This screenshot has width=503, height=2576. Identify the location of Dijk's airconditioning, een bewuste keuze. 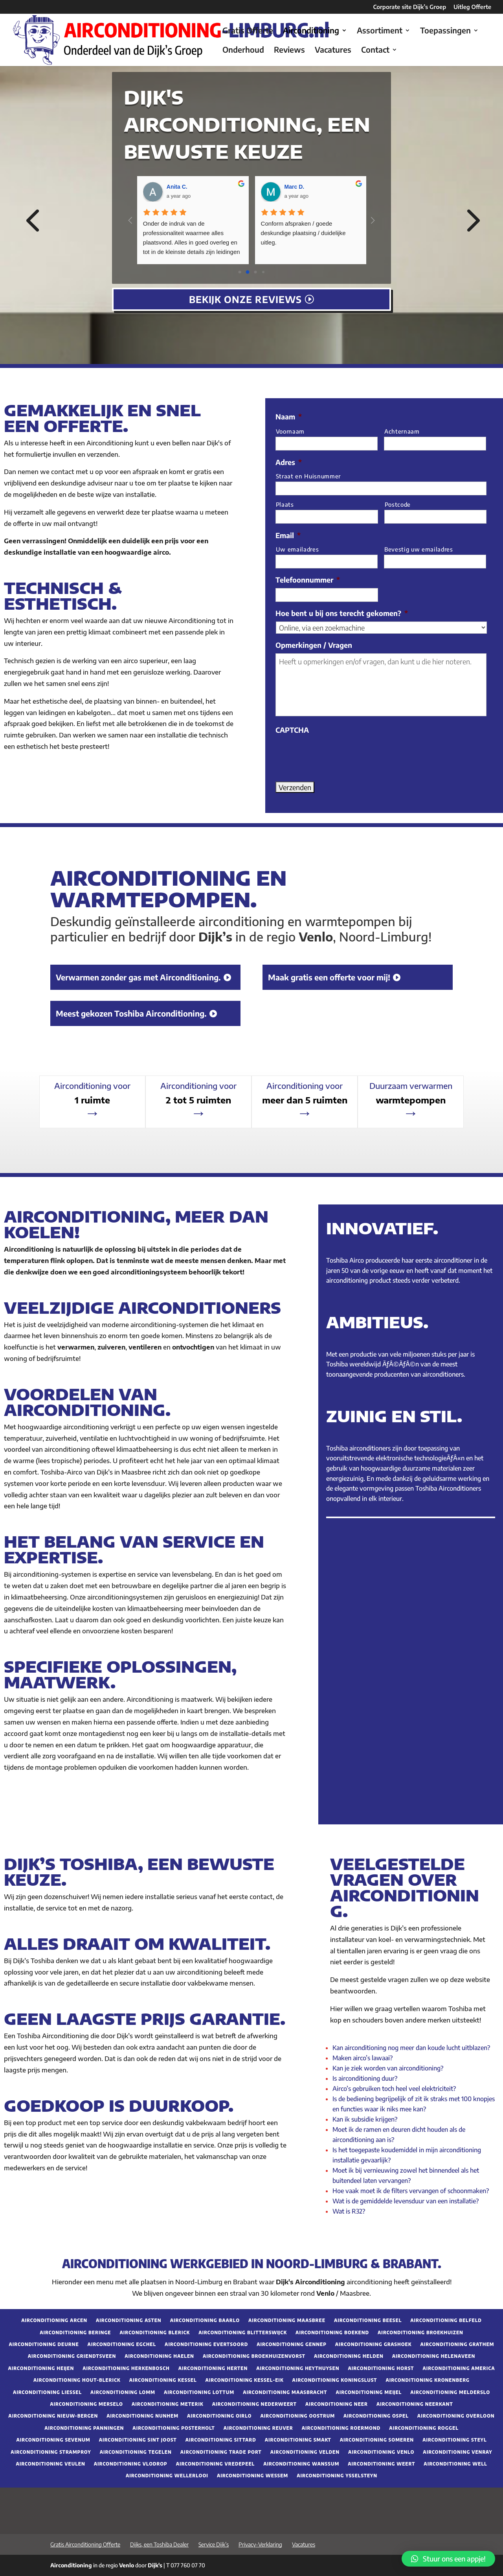
(247, 124).